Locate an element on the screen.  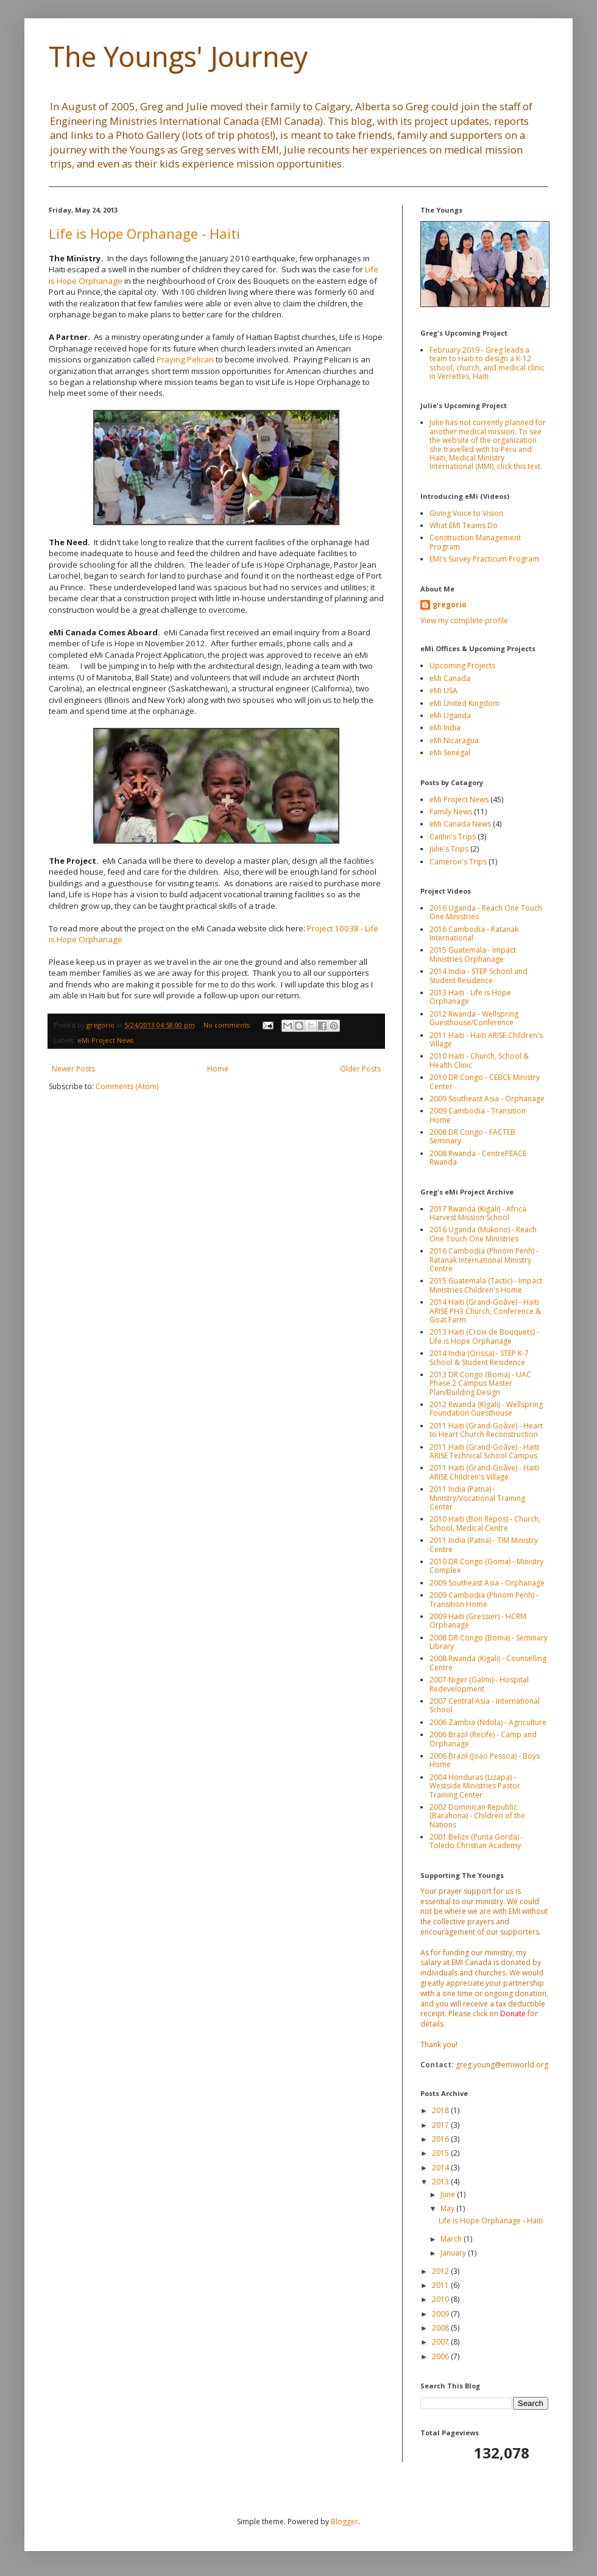
eMi USA is located at coordinates (443, 690).